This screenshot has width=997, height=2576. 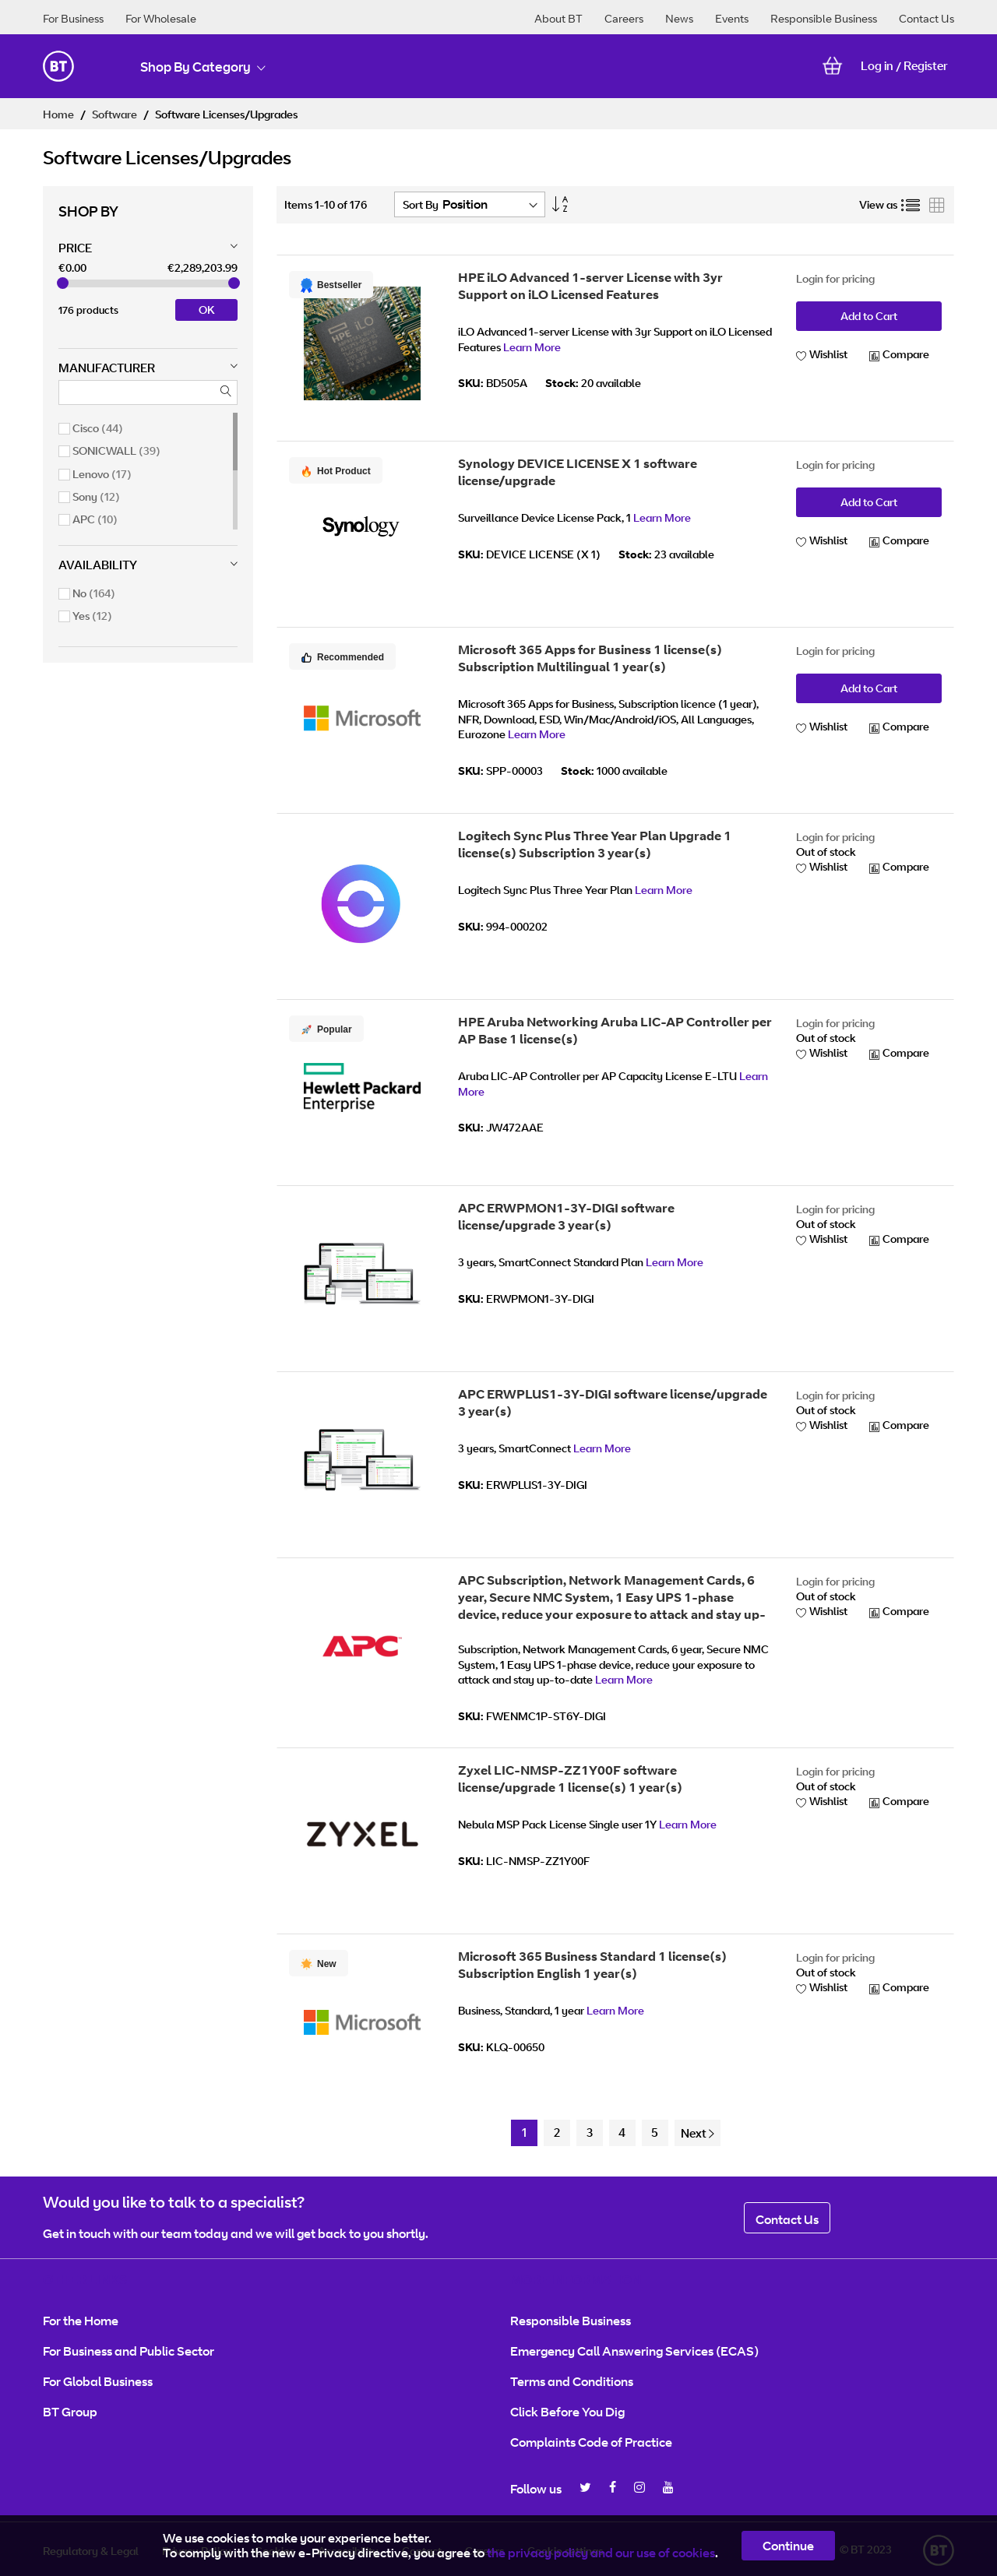 I want to click on Emergency Call Answering Services (ECAS), so click(x=634, y=2351).